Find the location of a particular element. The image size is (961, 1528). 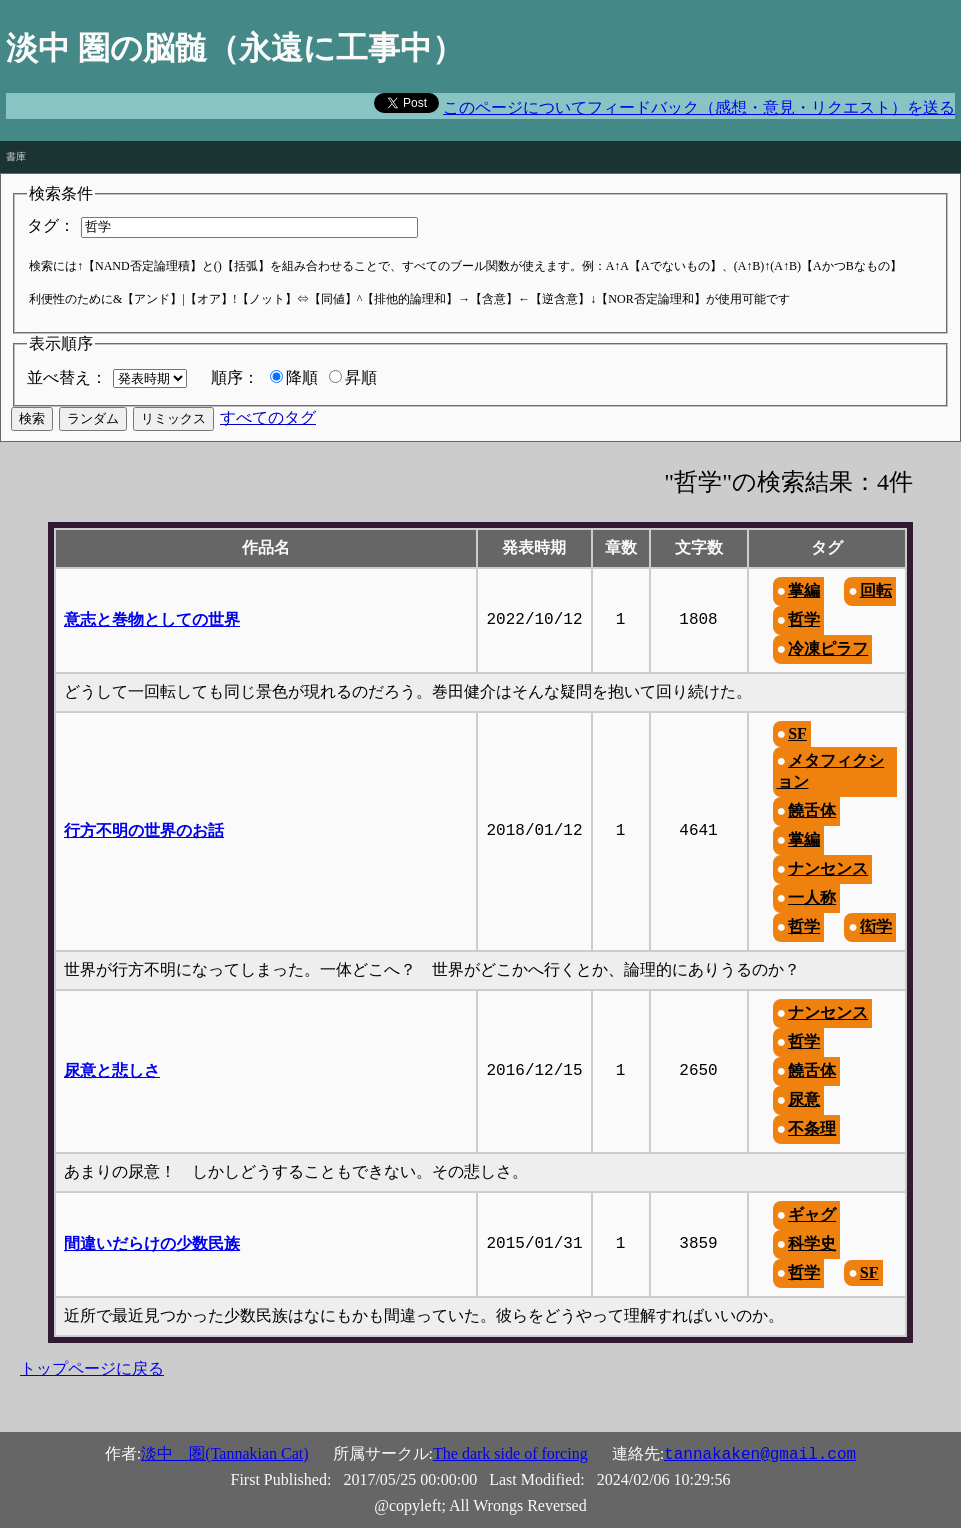

淡中 圏(Tannakian Cat) is located at coordinates (224, 1453).